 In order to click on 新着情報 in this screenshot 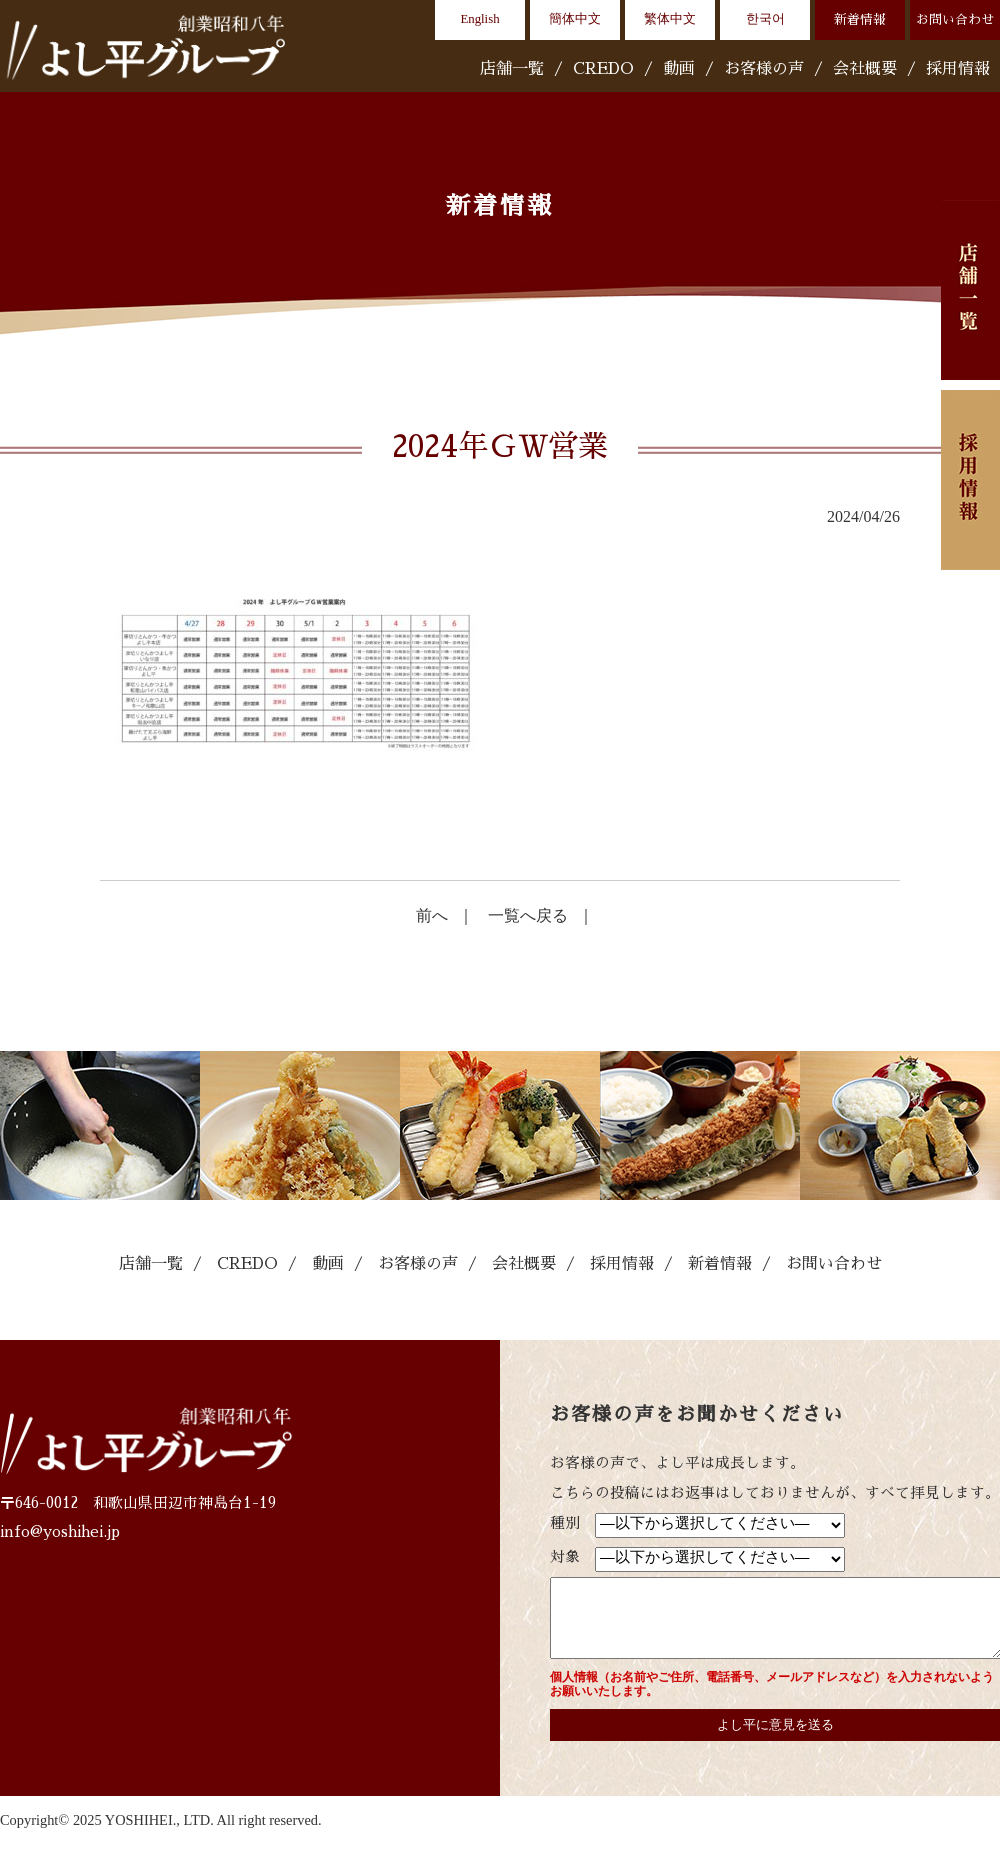, I will do `click(860, 19)`.